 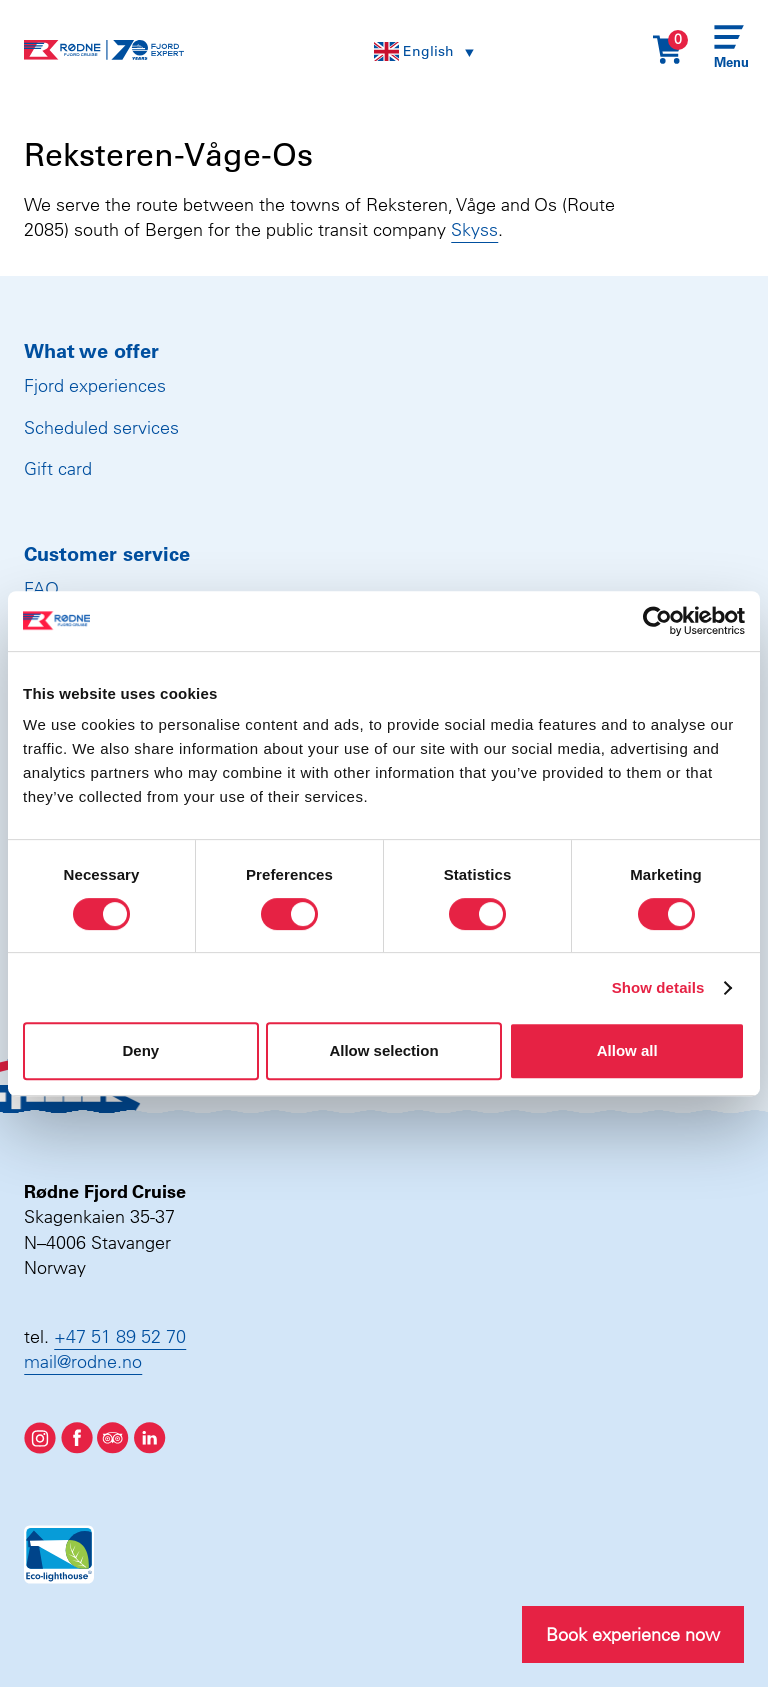 What do you see at coordinates (627, 1050) in the screenshot?
I see `Allow all` at bounding box center [627, 1050].